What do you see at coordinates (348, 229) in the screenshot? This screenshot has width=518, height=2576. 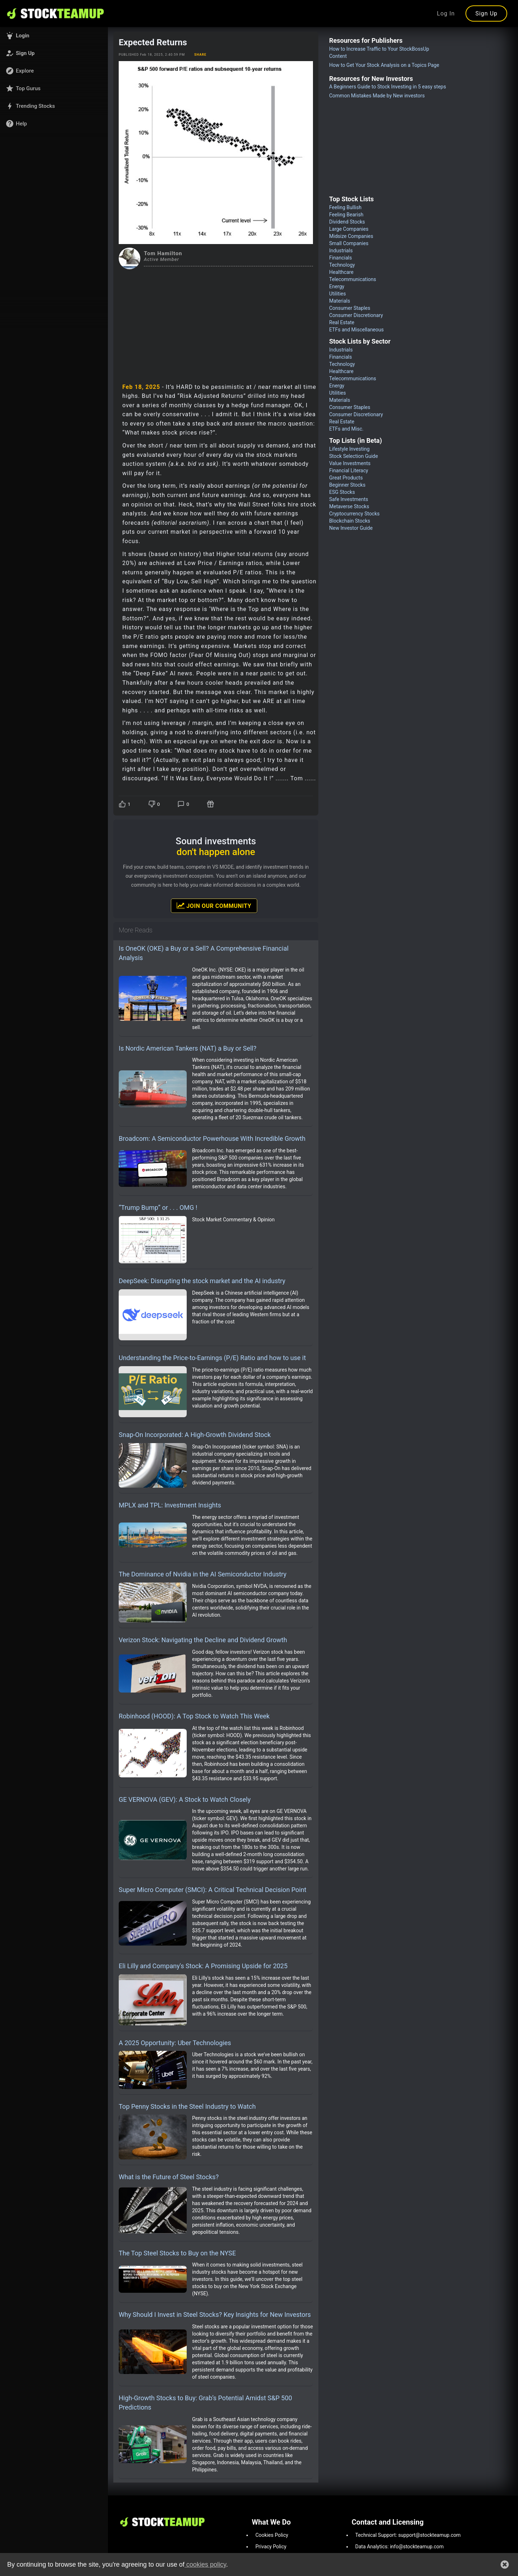 I see `Large Companies` at bounding box center [348, 229].